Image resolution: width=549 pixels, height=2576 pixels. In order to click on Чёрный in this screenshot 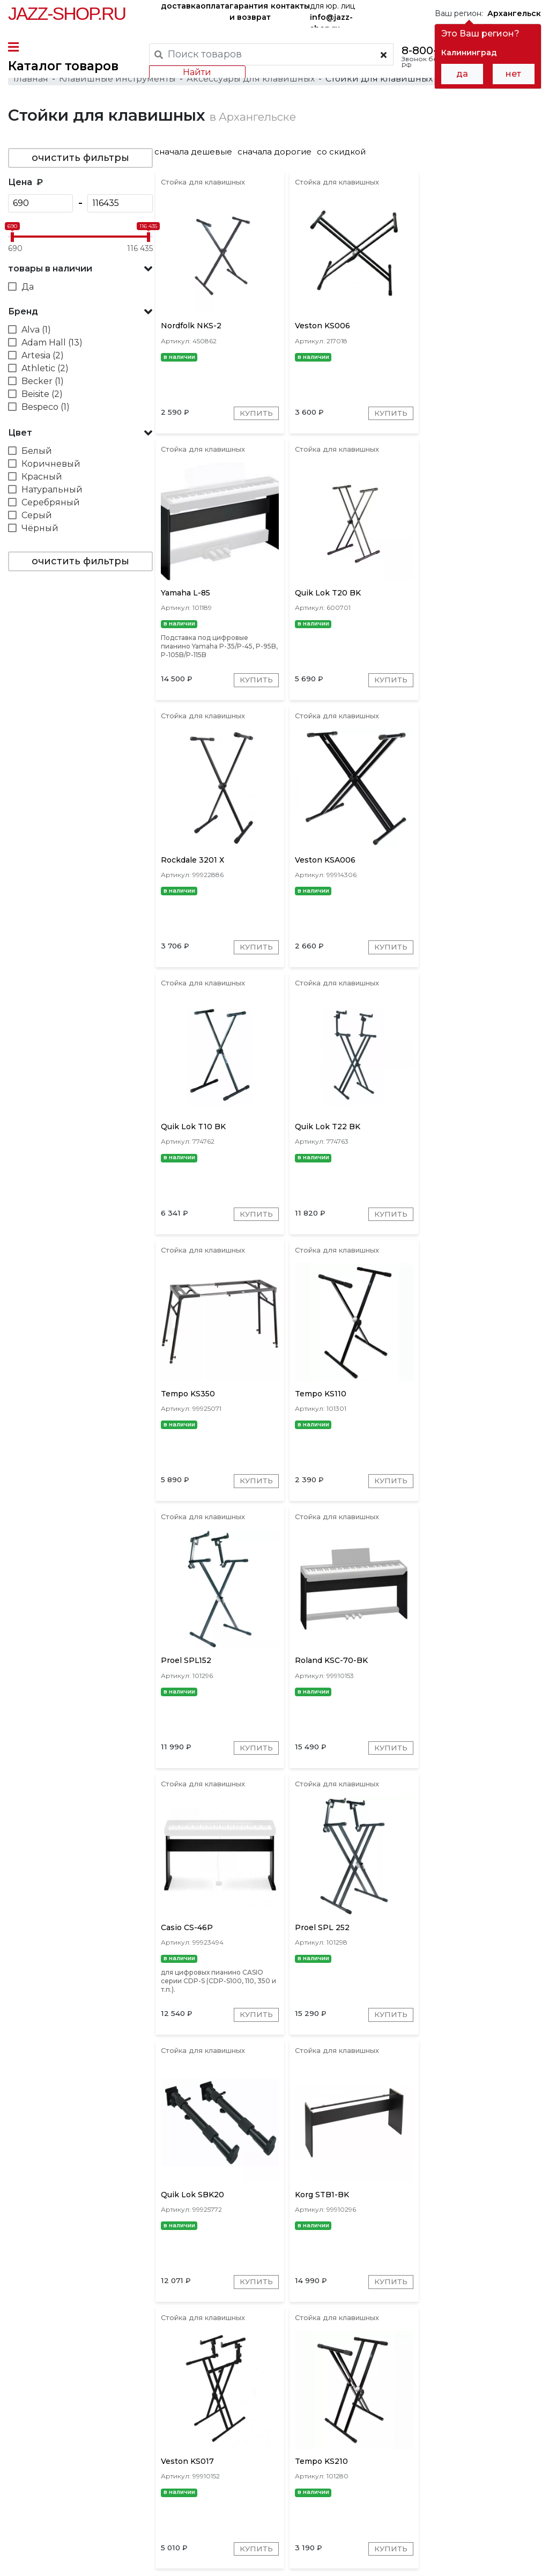, I will do `click(39, 533)`.